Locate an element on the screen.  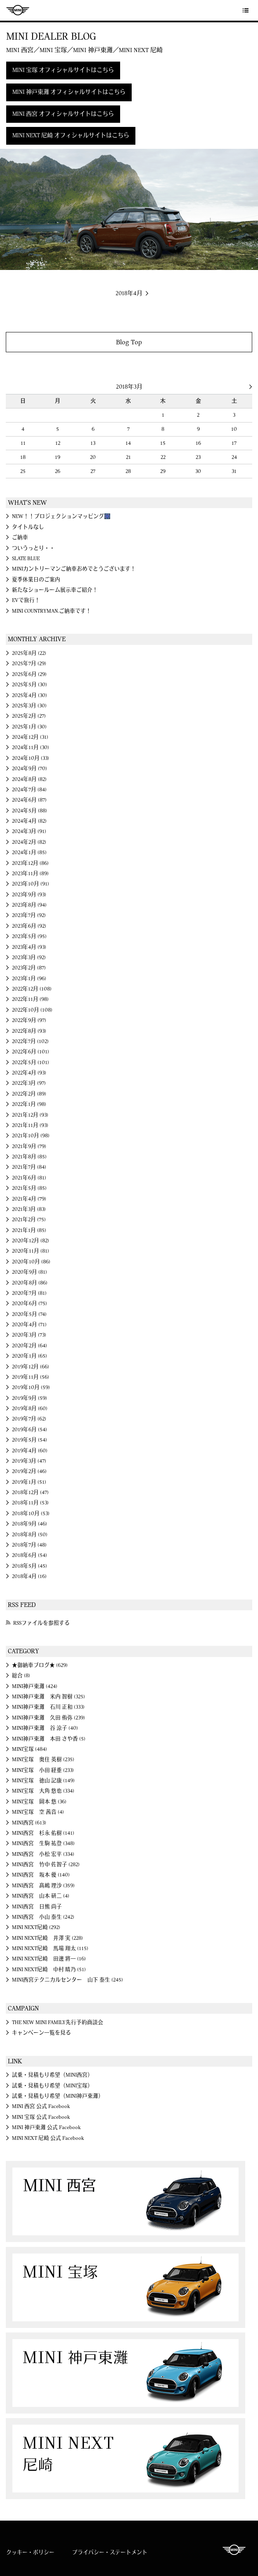
2024年9月 (70) is located at coordinates (29, 768).